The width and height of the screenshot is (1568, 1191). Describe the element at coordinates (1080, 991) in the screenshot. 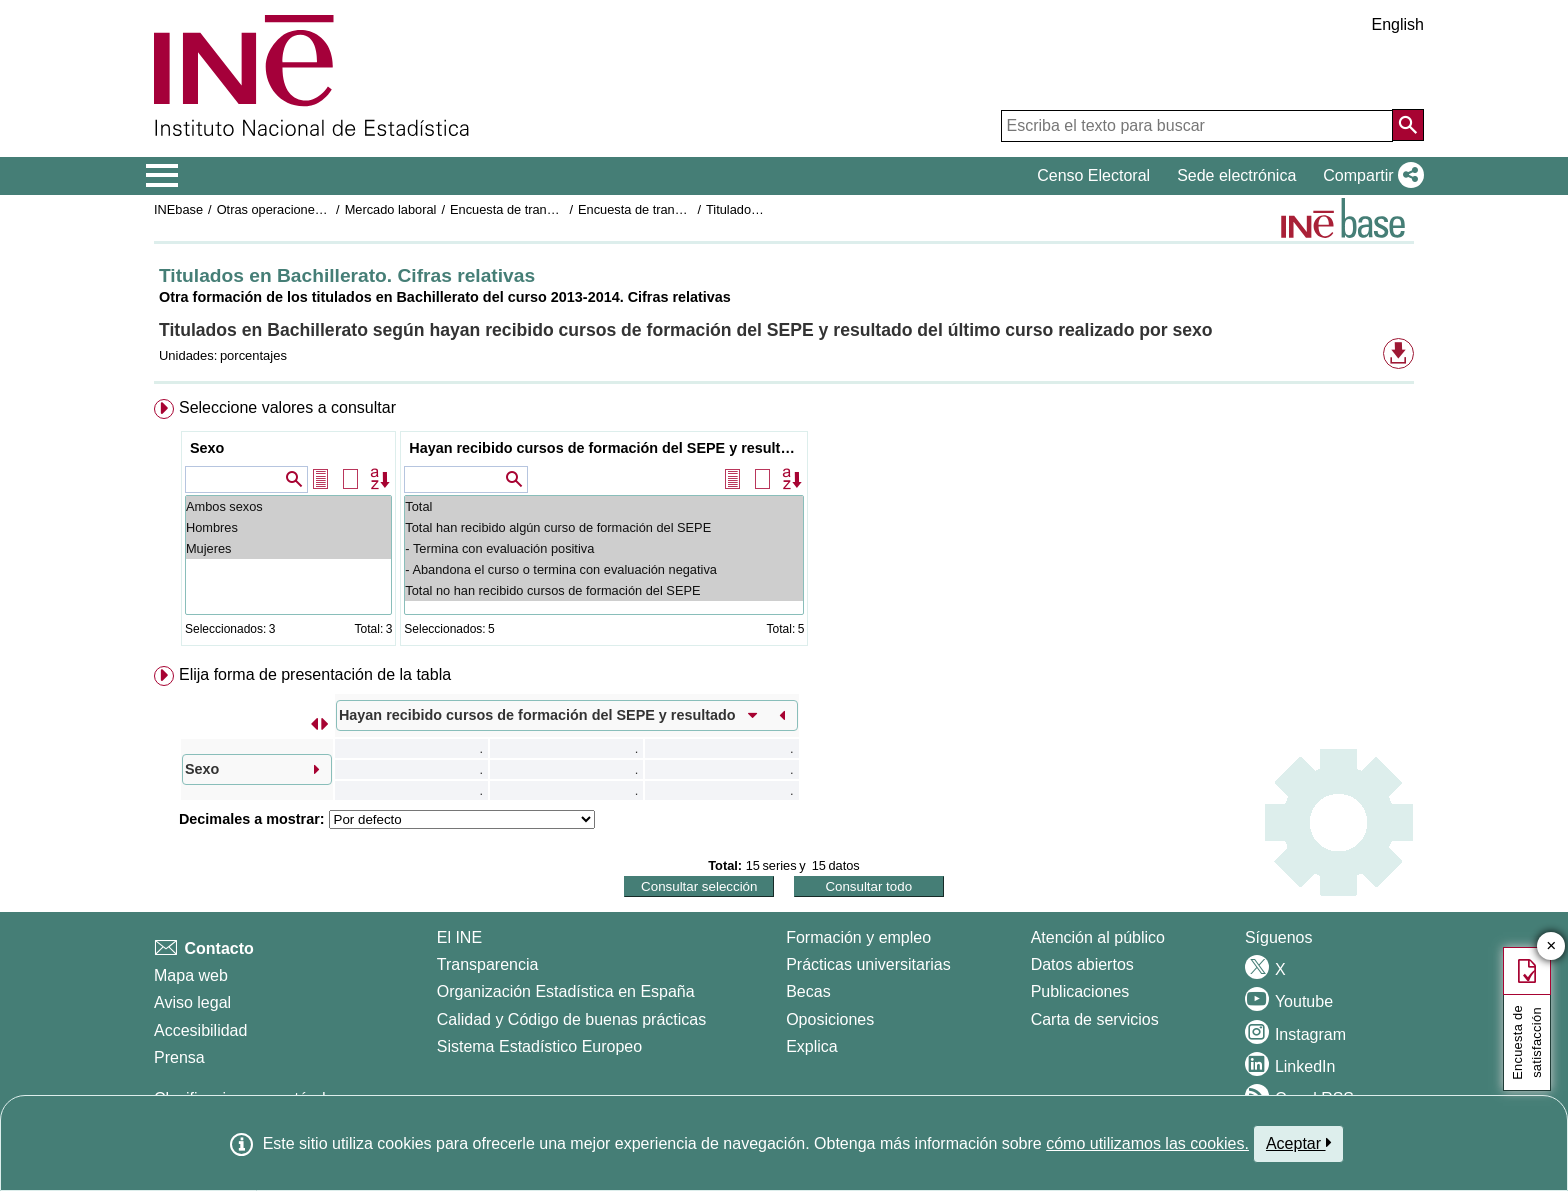

I see `Publicaciones [Catalogo de Publicaciones]` at that location.